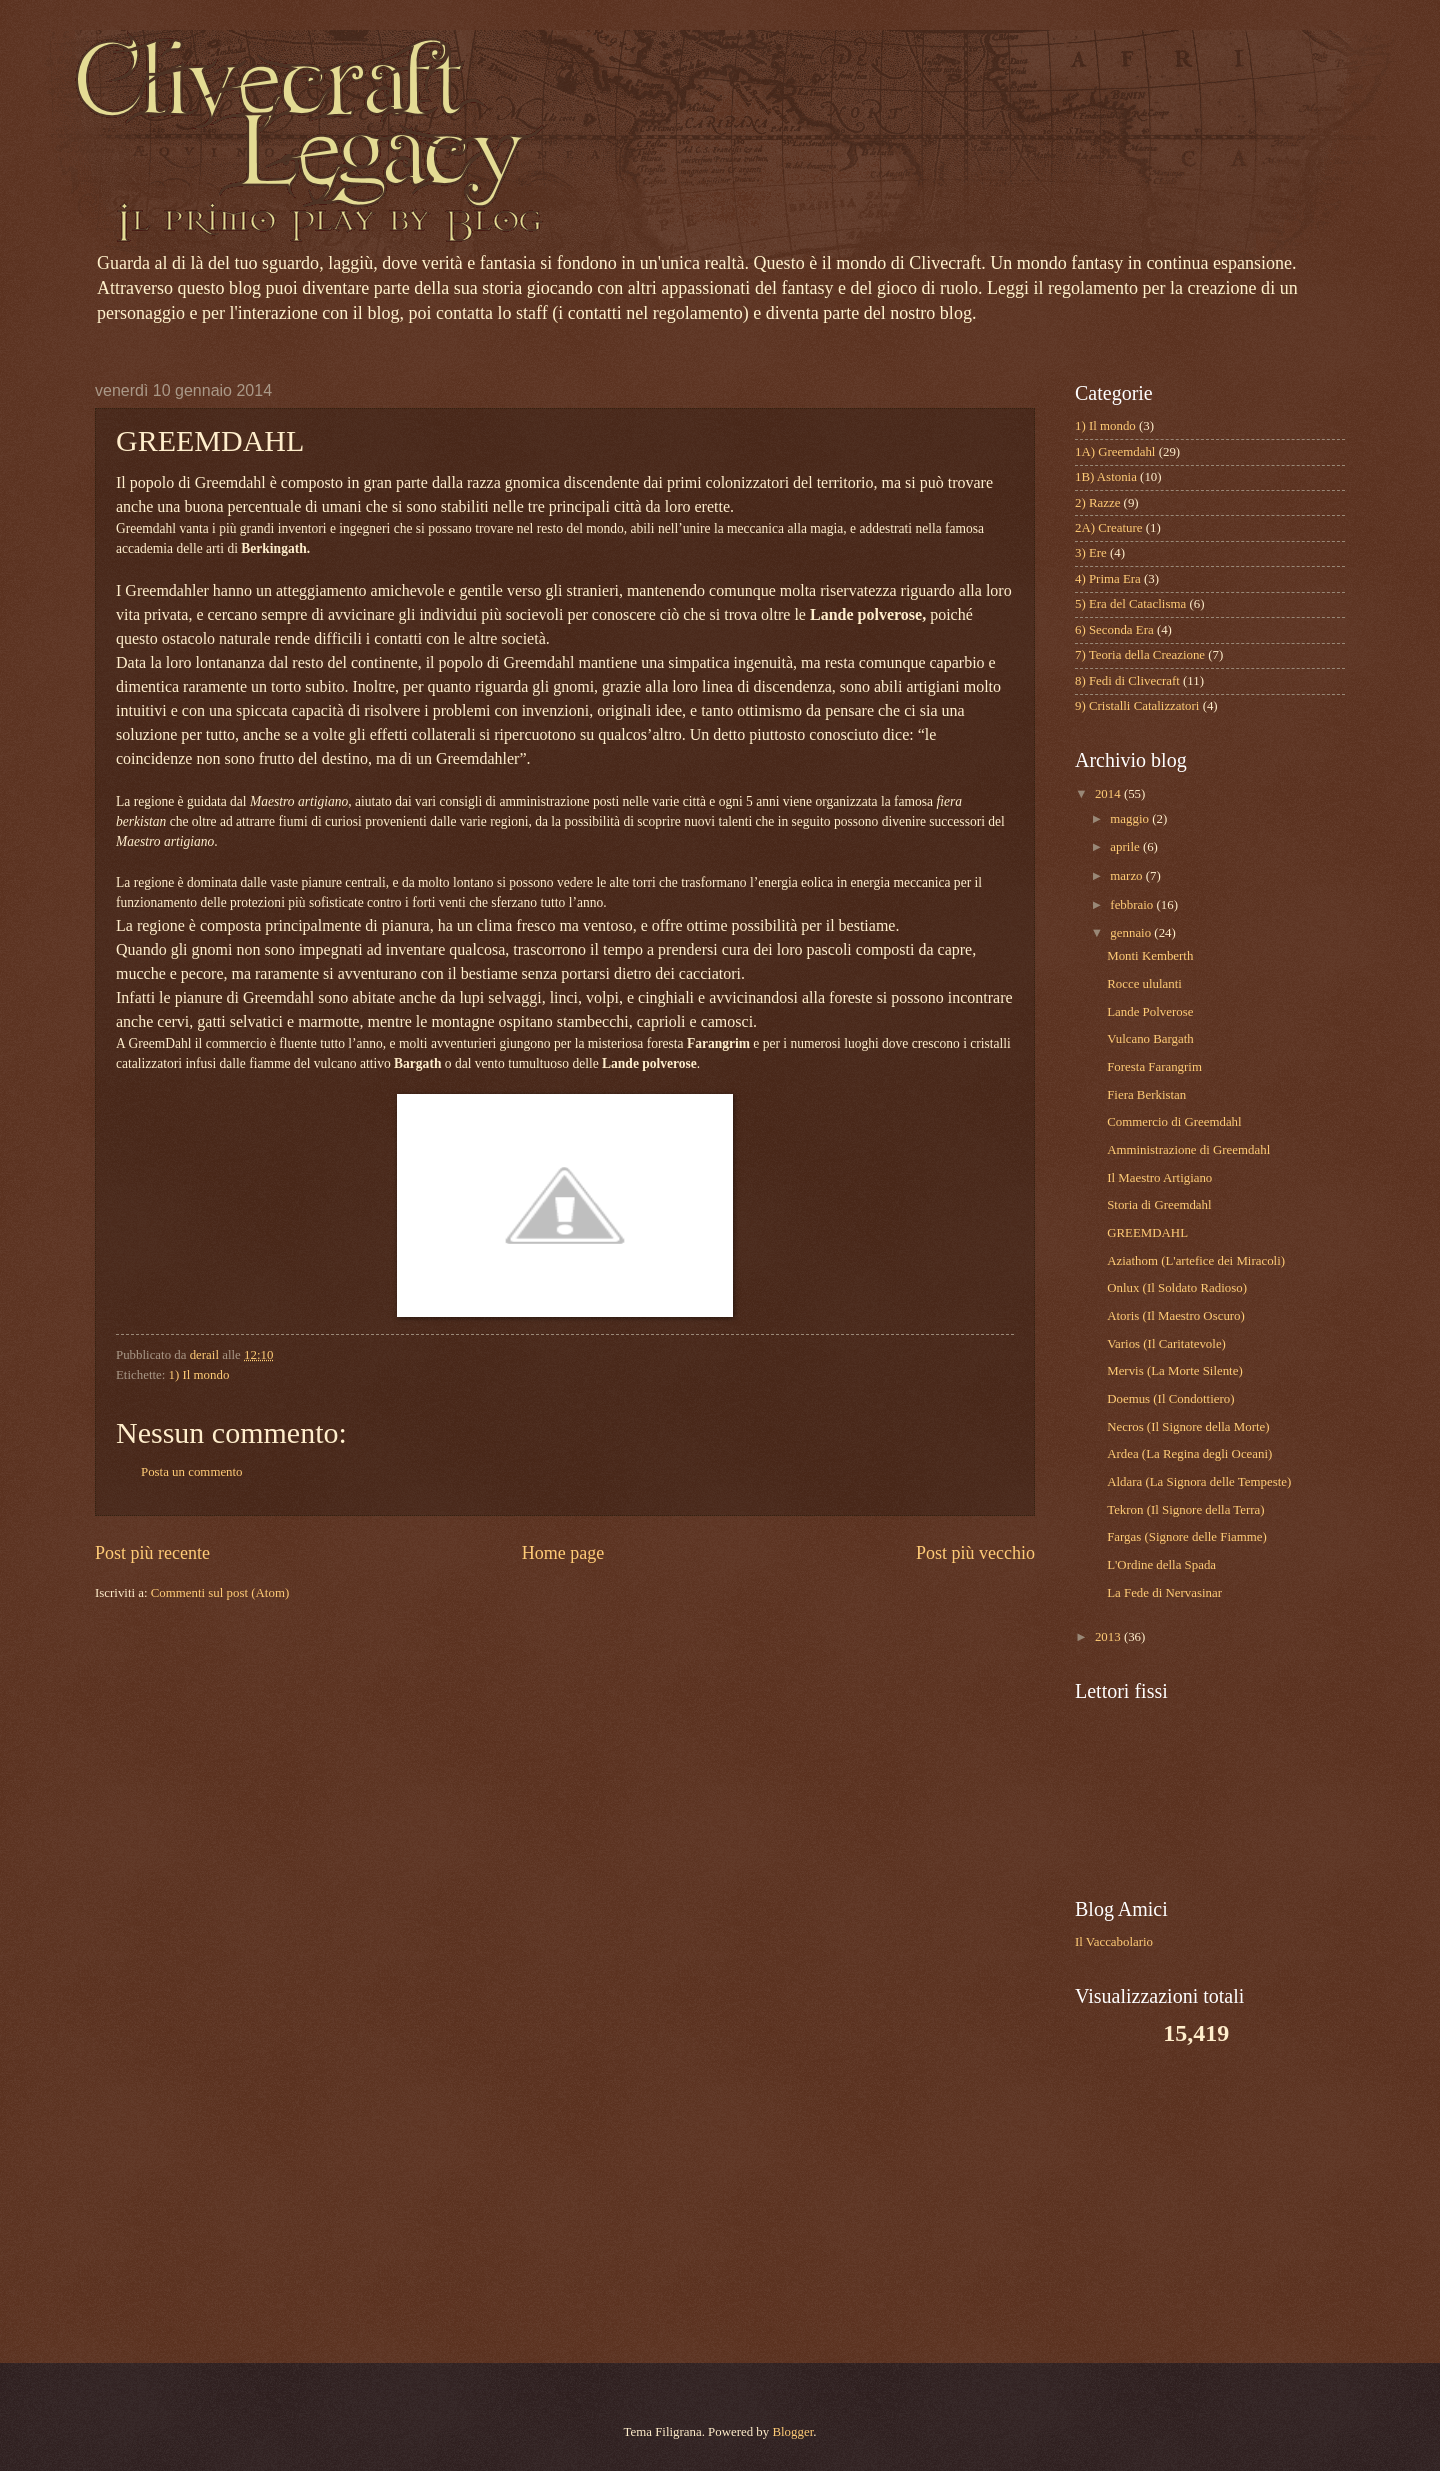 The height and width of the screenshot is (2471, 1440). Describe the element at coordinates (1177, 1288) in the screenshot. I see `Onlux (Il Soldato Radioso)` at that location.